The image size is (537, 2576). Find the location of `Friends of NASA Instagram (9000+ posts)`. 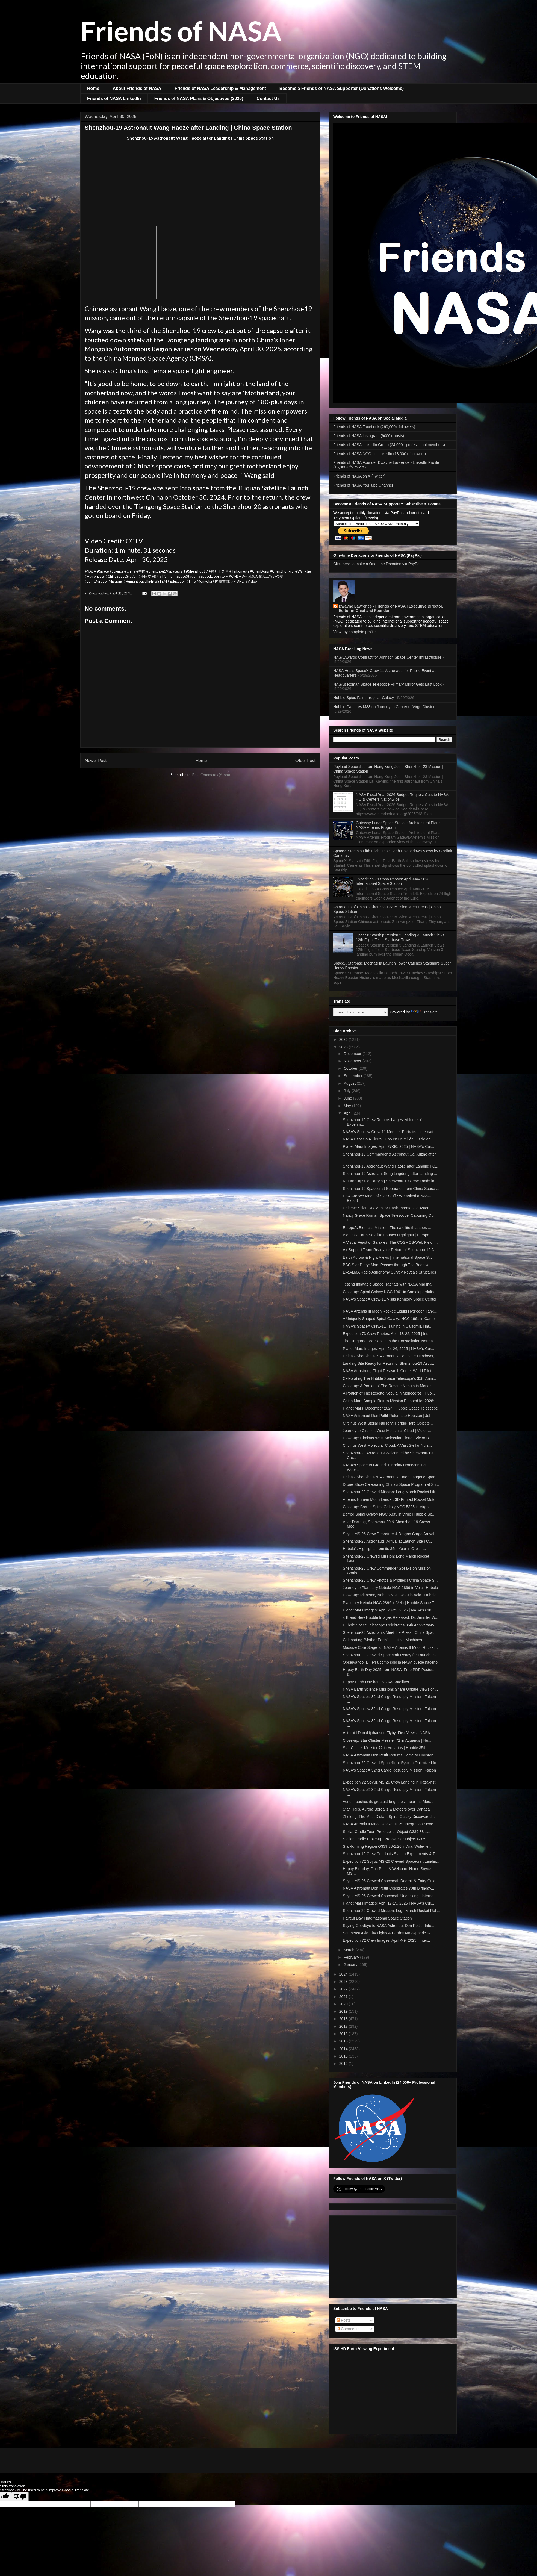

Friends of NASA Instagram (9000+ posts) is located at coordinates (368, 436).